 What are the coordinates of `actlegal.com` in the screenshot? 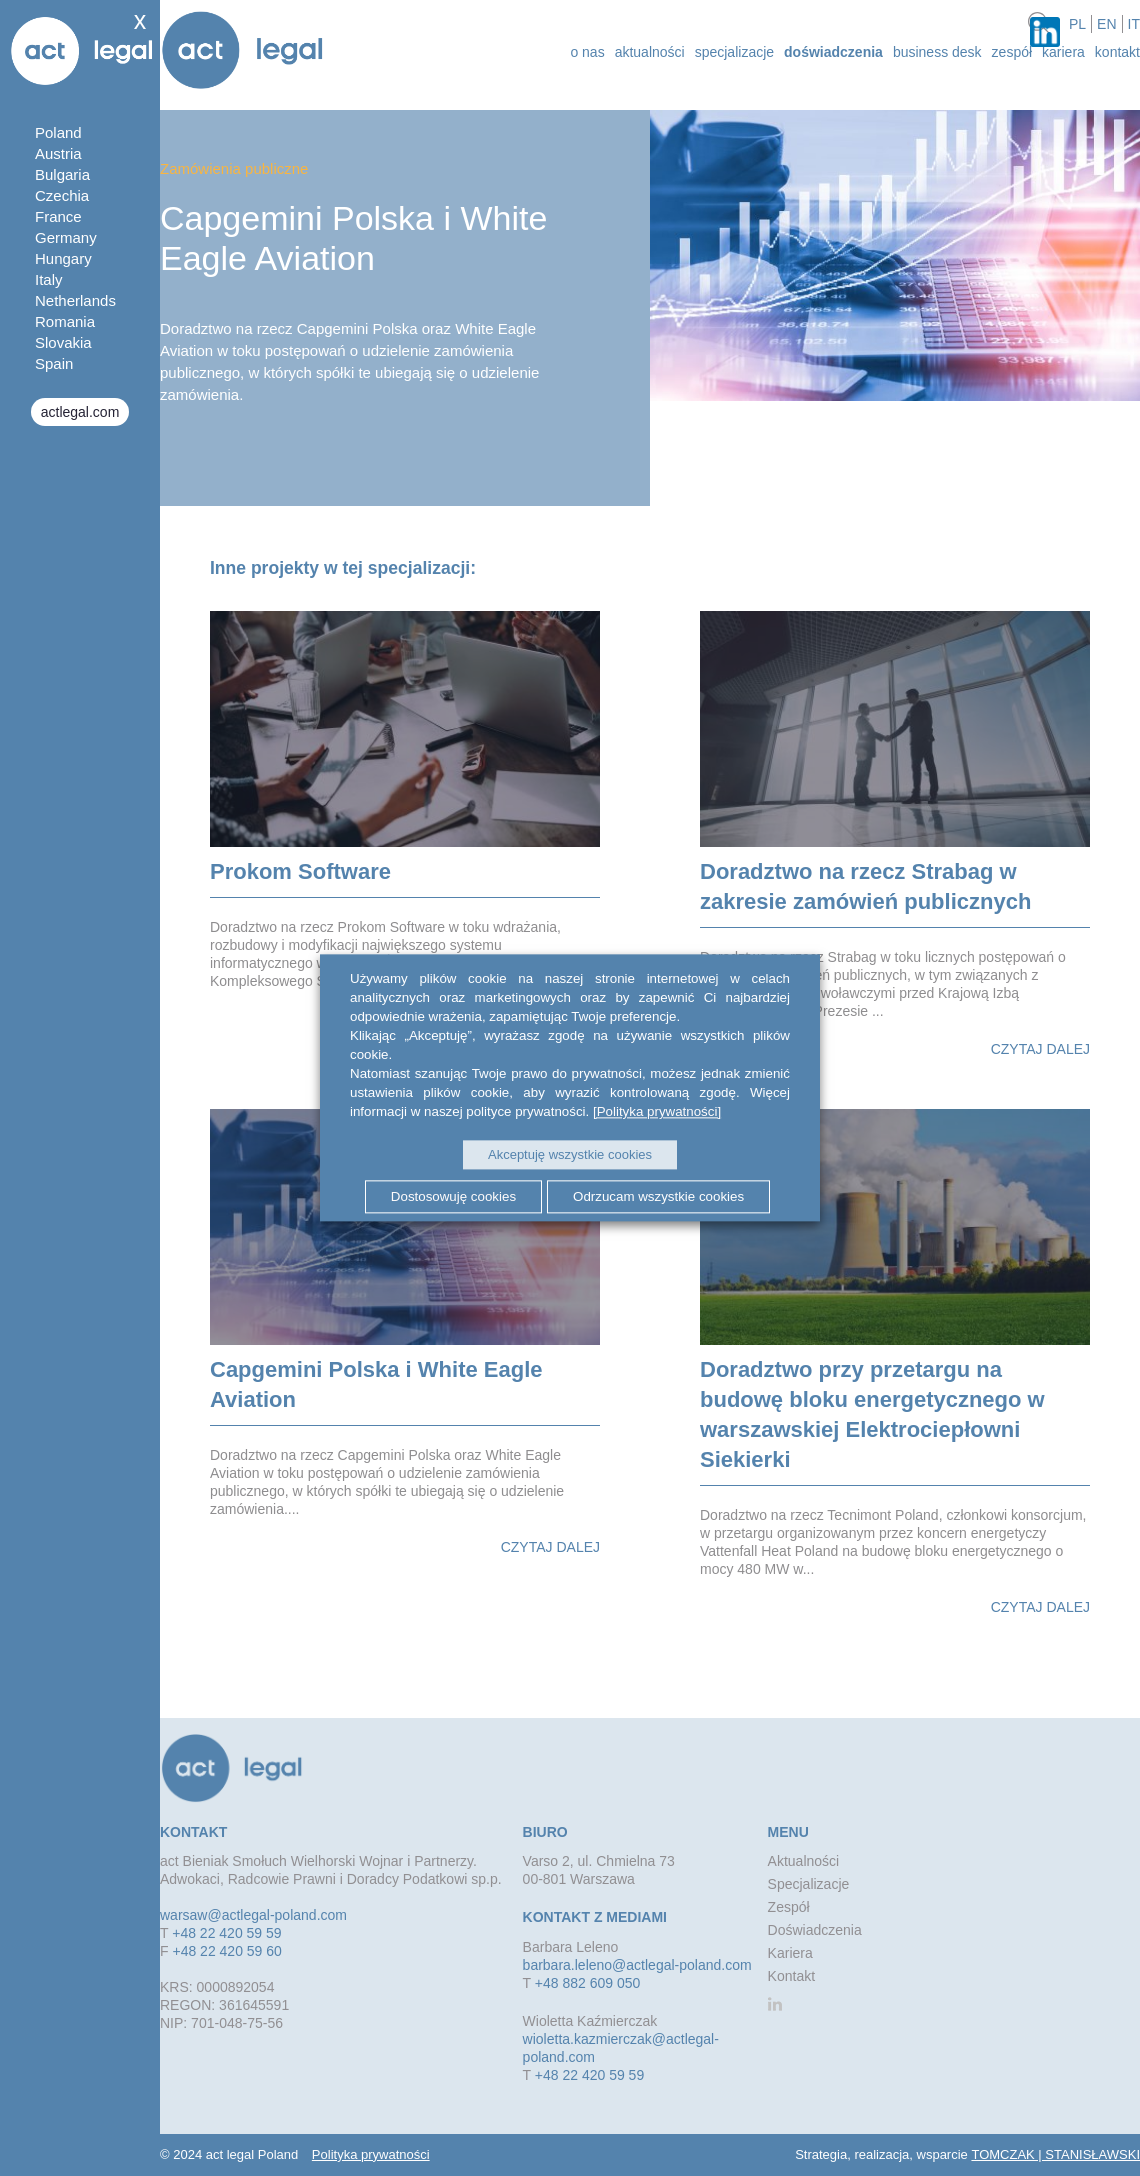 It's located at (80, 412).